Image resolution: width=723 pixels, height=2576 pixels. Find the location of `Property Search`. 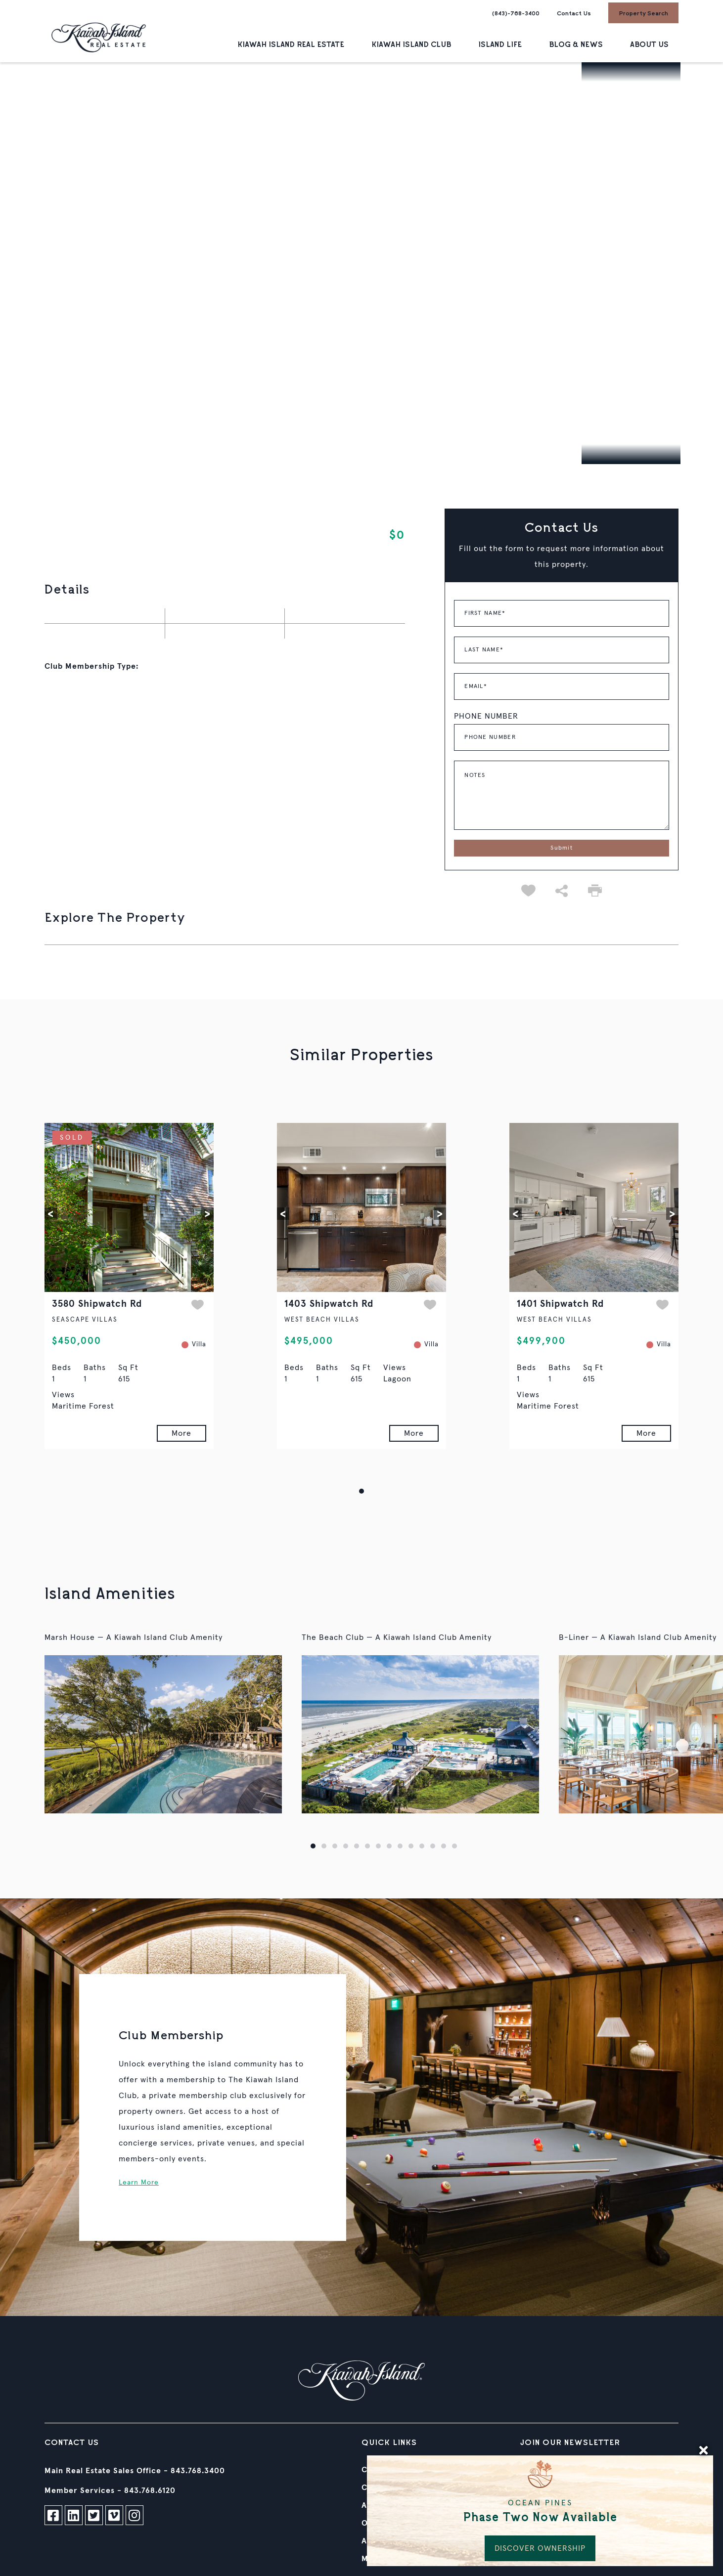

Property Search is located at coordinates (643, 12).